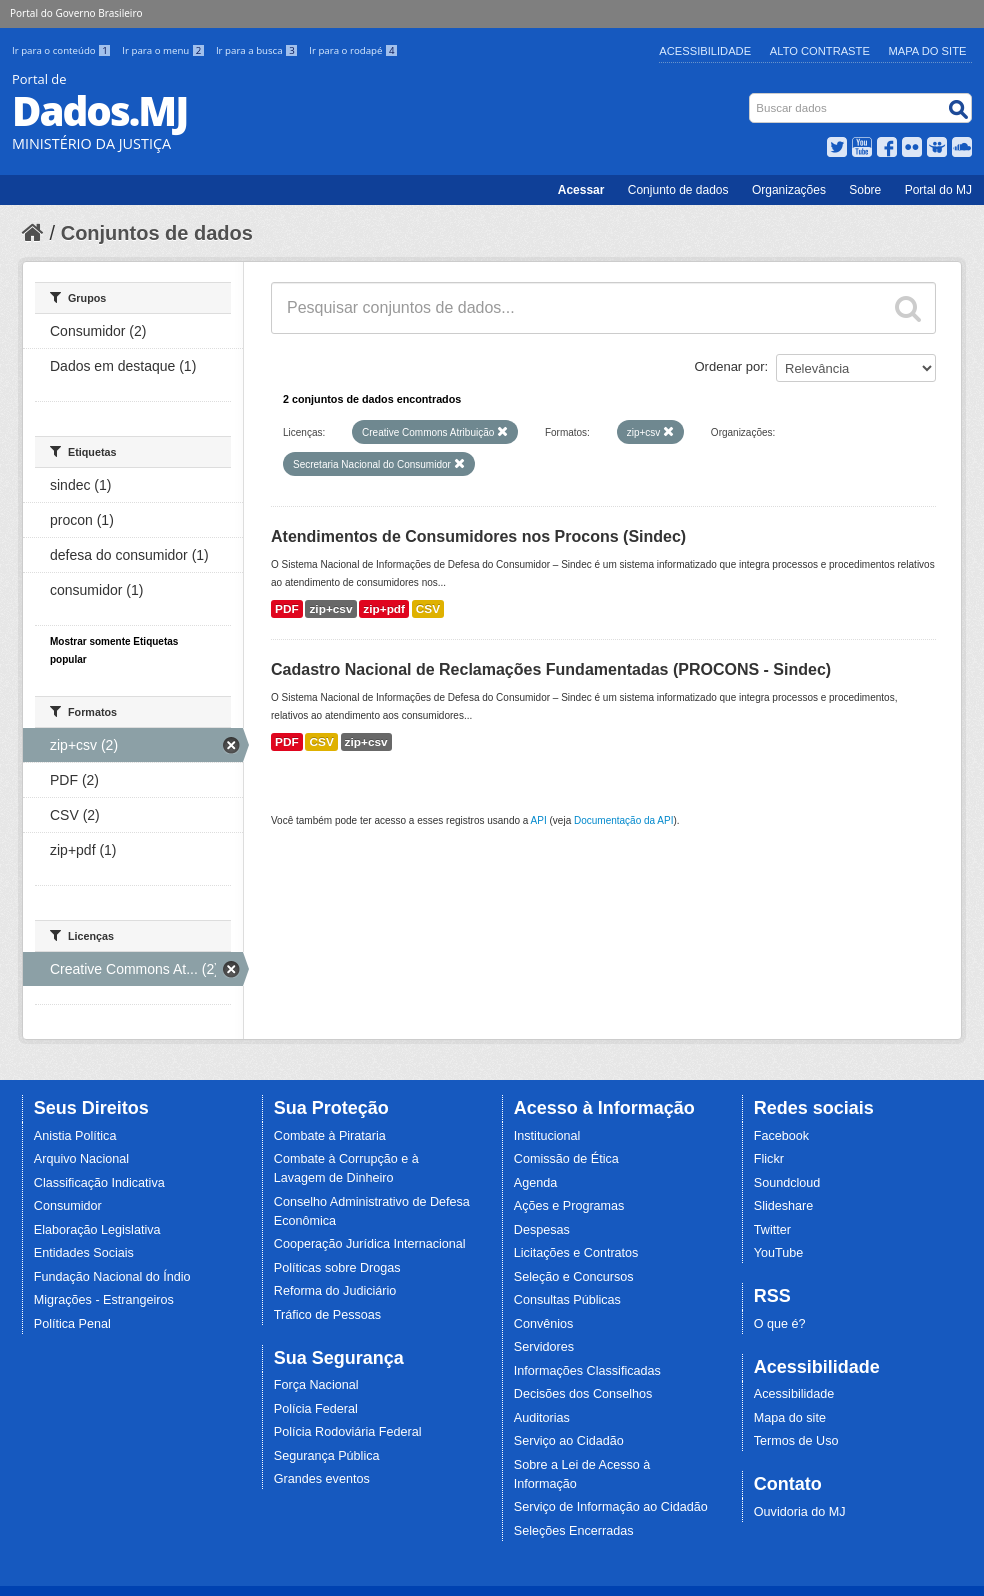 The image size is (984, 1596). Describe the element at coordinates (542, 1230) in the screenshot. I see `Despesas` at that location.